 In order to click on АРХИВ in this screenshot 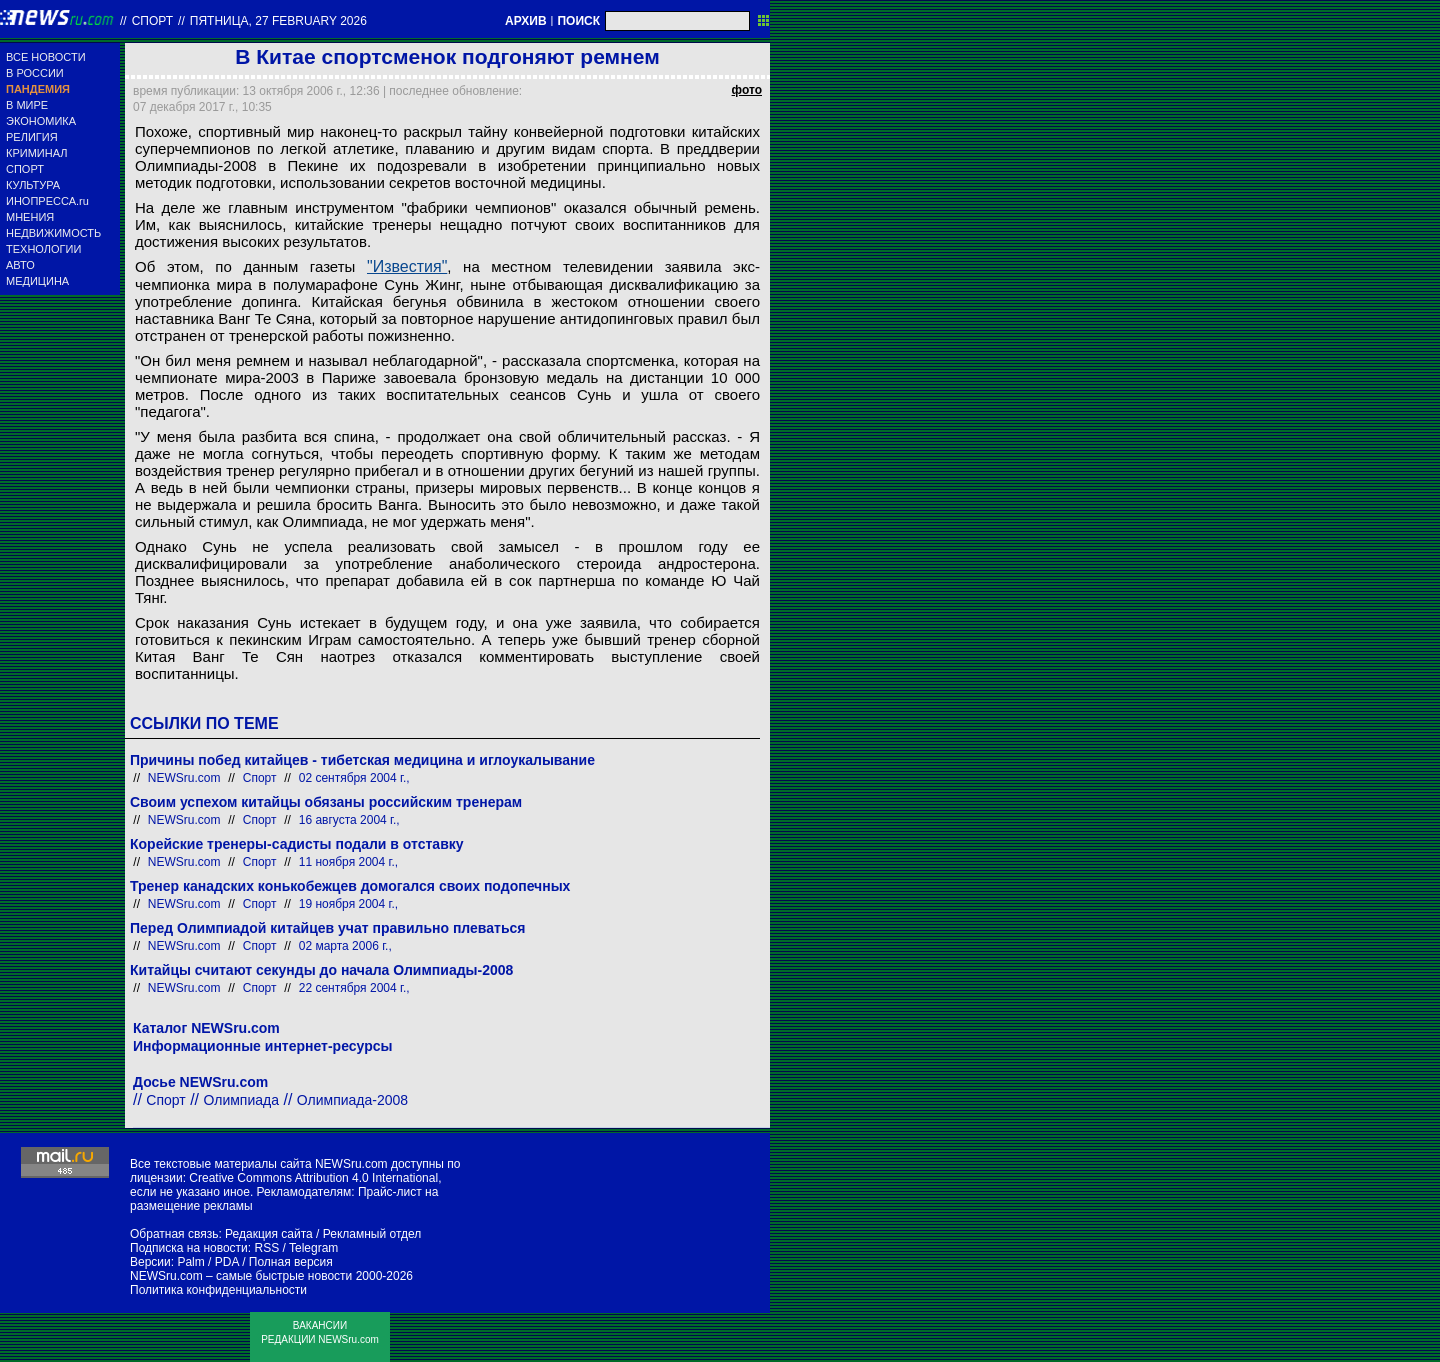, I will do `click(526, 21)`.